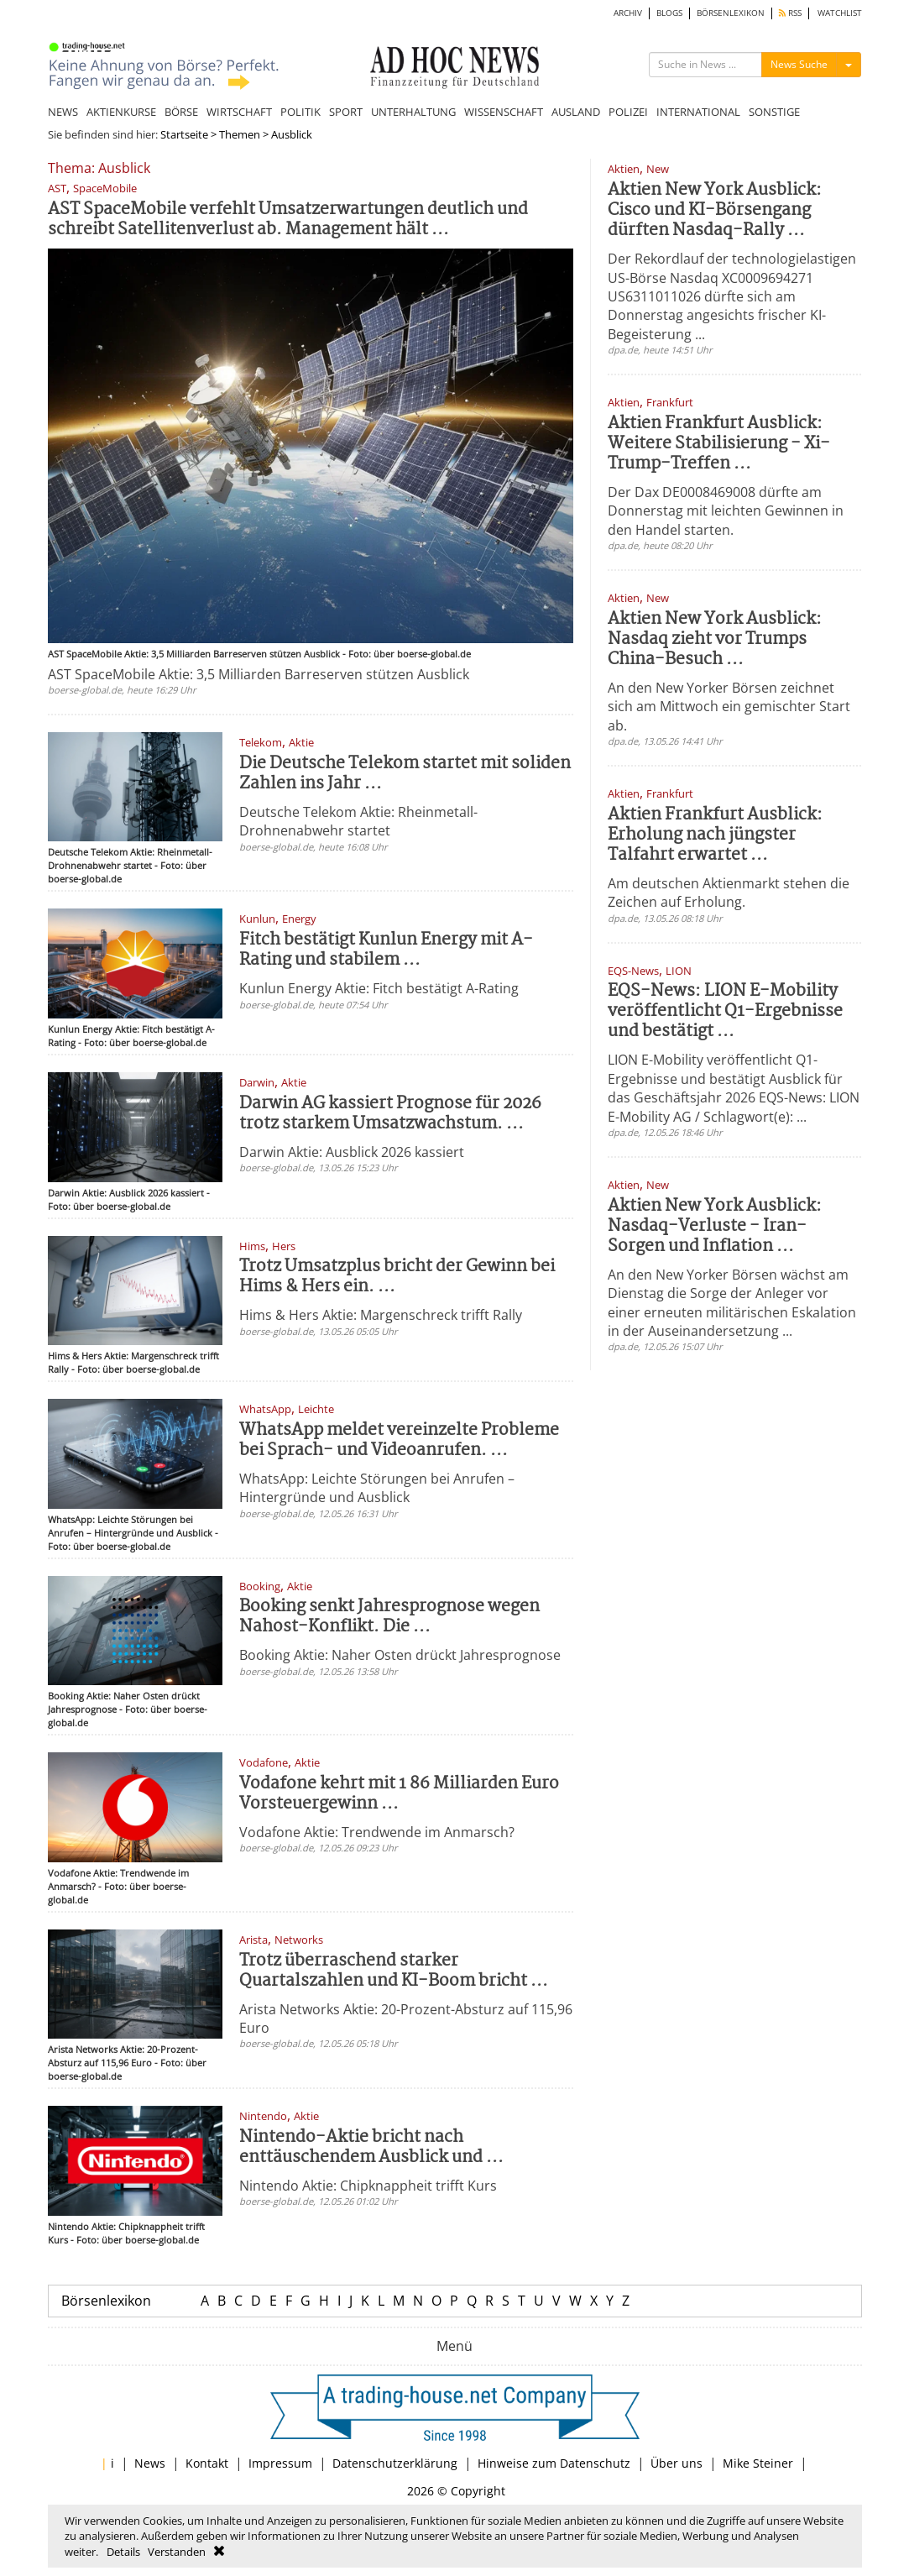 This screenshot has width=909, height=2576. Describe the element at coordinates (729, 706) in the screenshot. I see `An den New Yorker Börsen zeichnet sich am Mittwoch ein gemischter Start ab.` at that location.